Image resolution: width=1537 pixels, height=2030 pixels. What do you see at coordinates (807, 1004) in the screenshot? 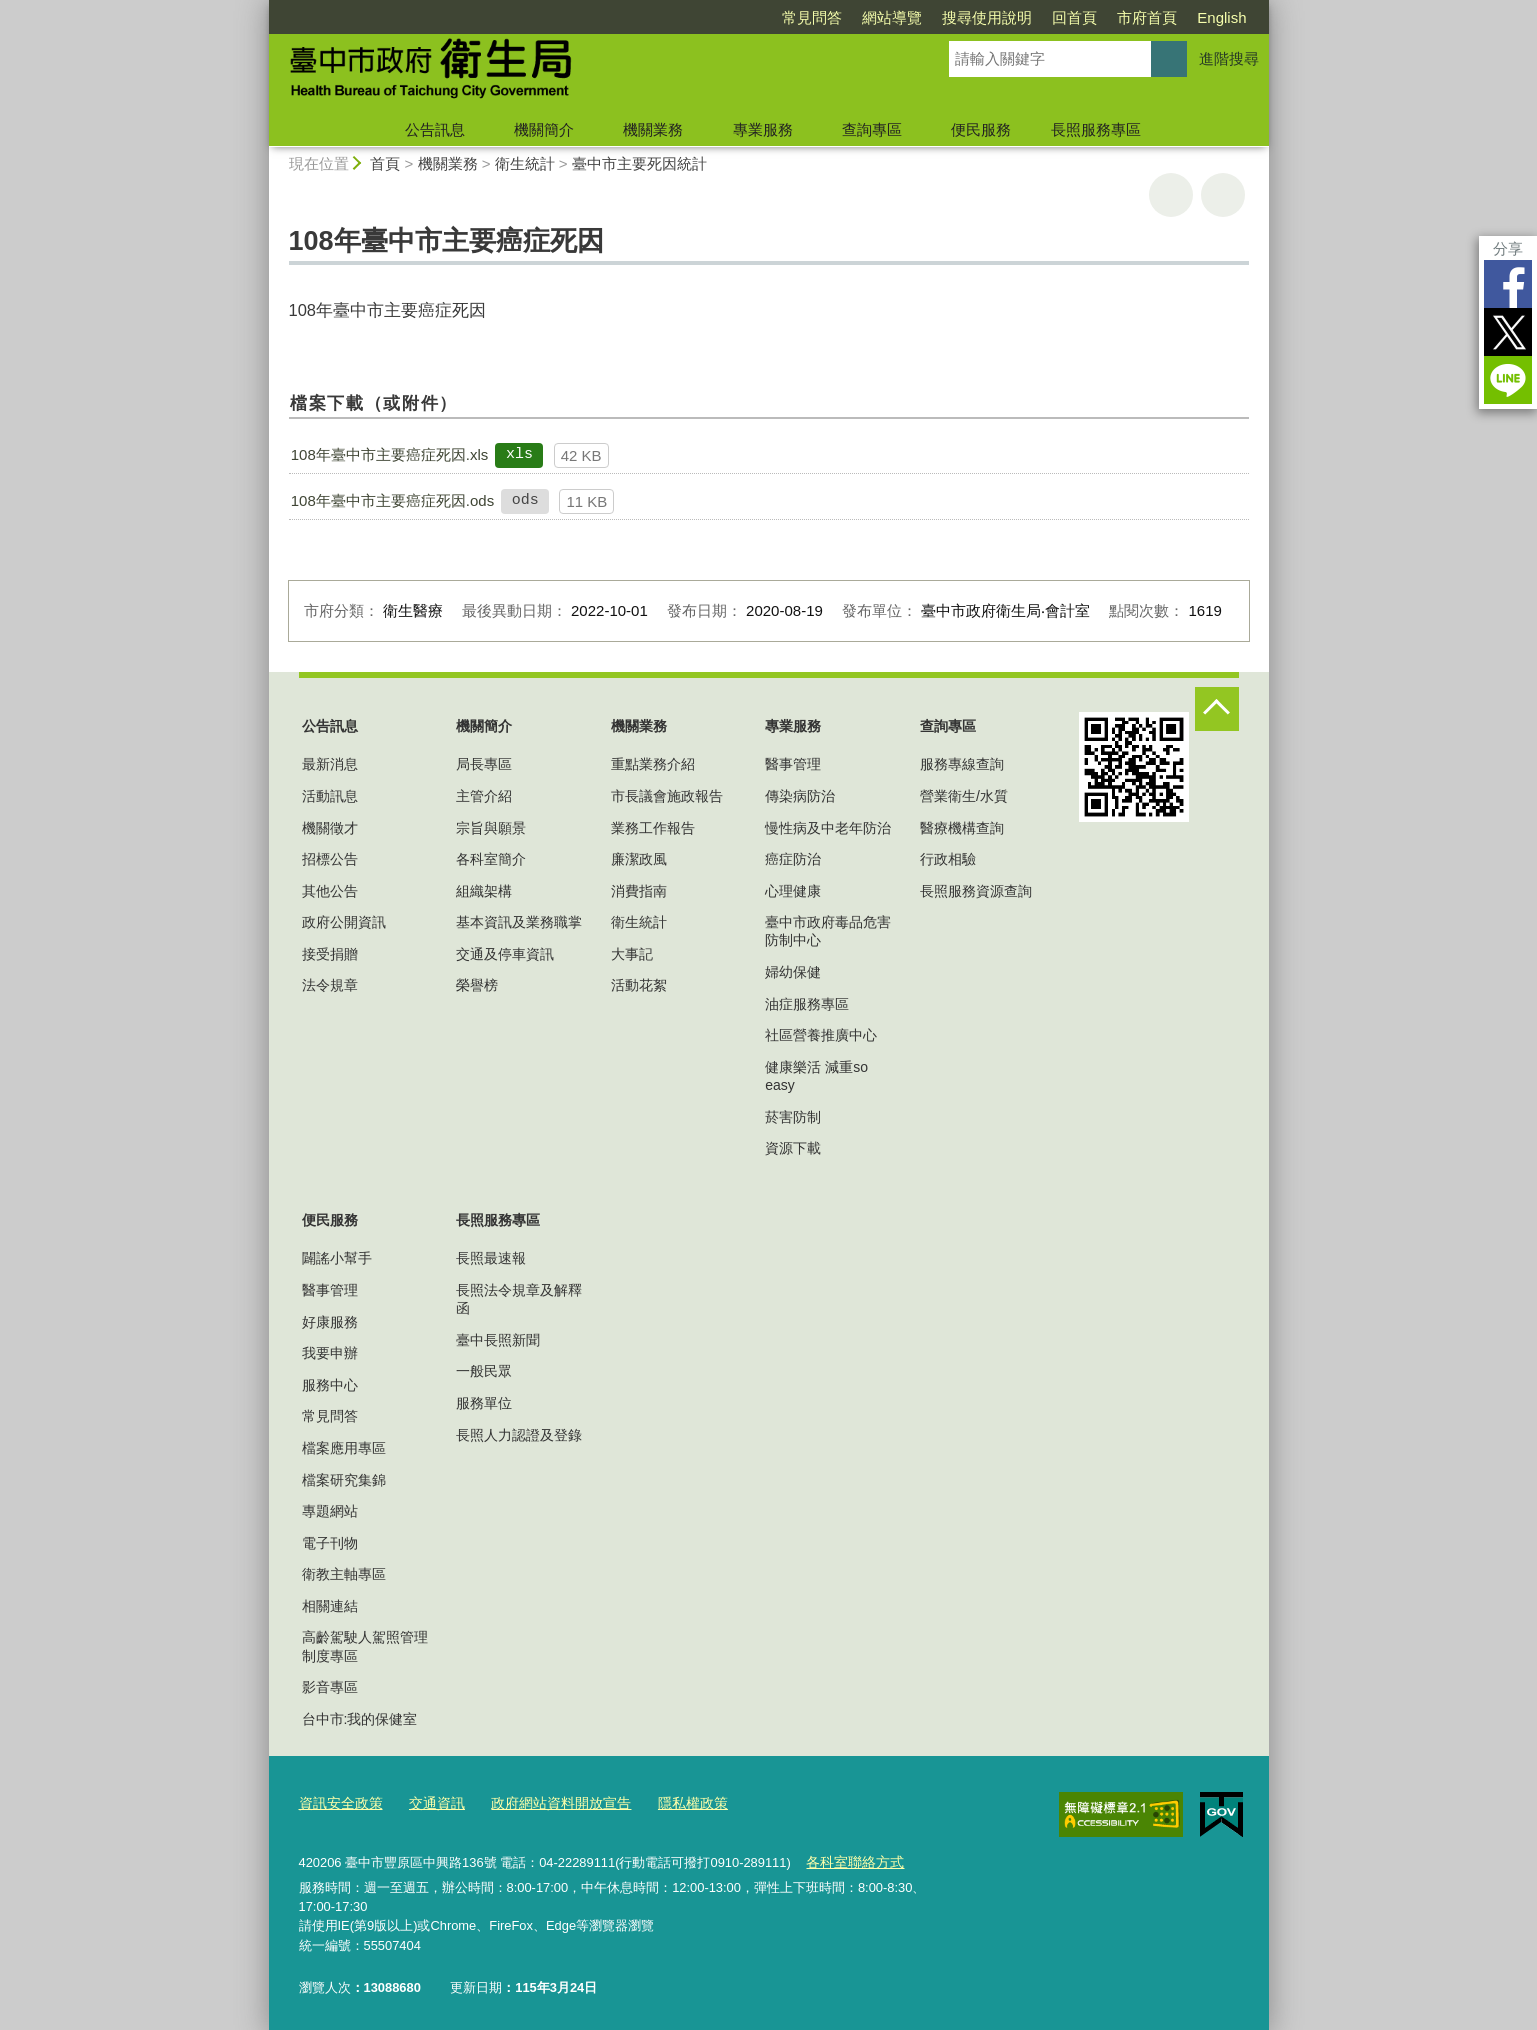
I see `油症服務專區` at bounding box center [807, 1004].